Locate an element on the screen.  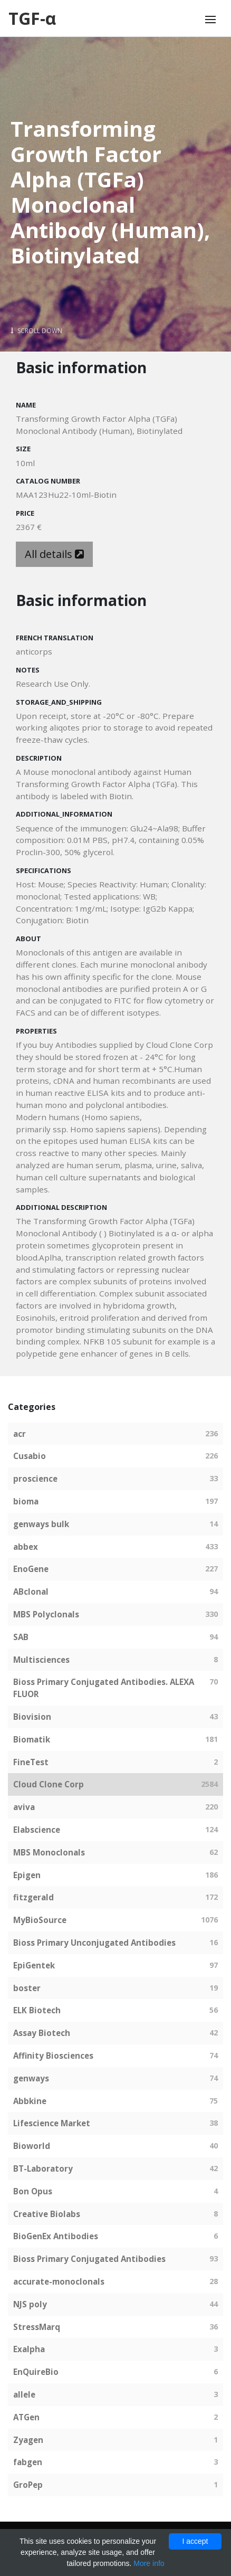
GroPep is located at coordinates (28, 2484).